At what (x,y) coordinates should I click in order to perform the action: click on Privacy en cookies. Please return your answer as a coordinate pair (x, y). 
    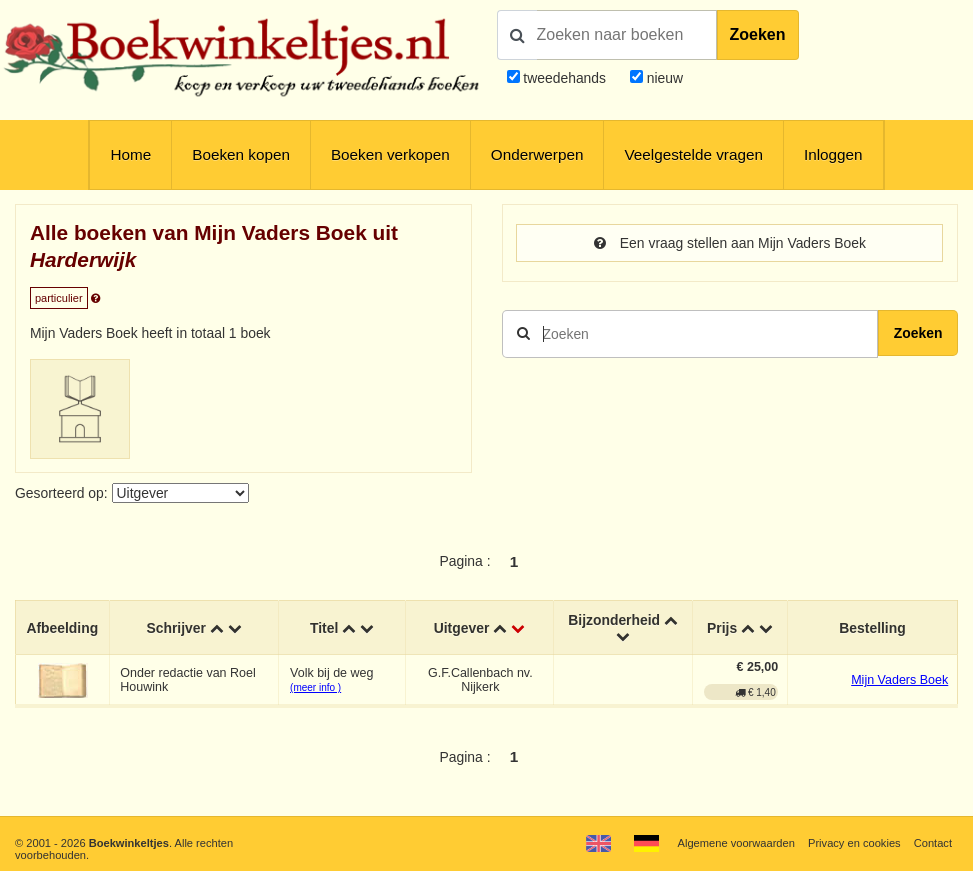
    Looking at the image, I should click on (854, 843).